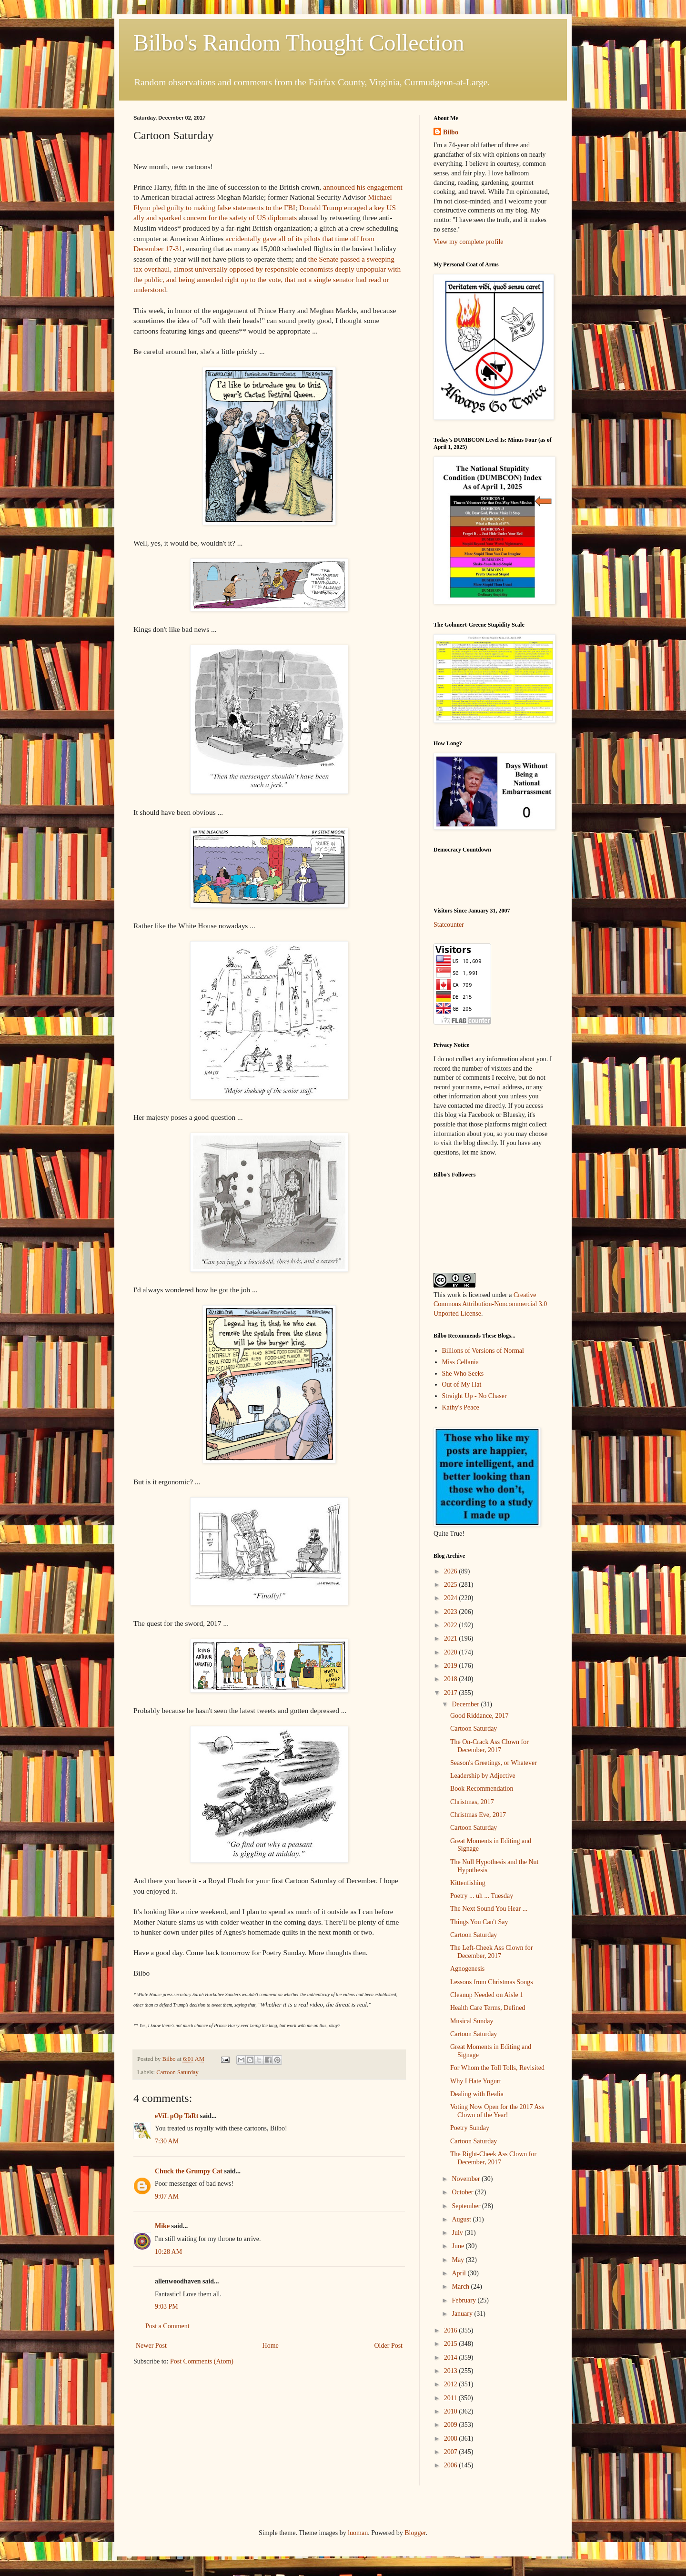 The height and width of the screenshot is (2576, 686). What do you see at coordinates (467, 1882) in the screenshot?
I see `Kittenfishing` at bounding box center [467, 1882].